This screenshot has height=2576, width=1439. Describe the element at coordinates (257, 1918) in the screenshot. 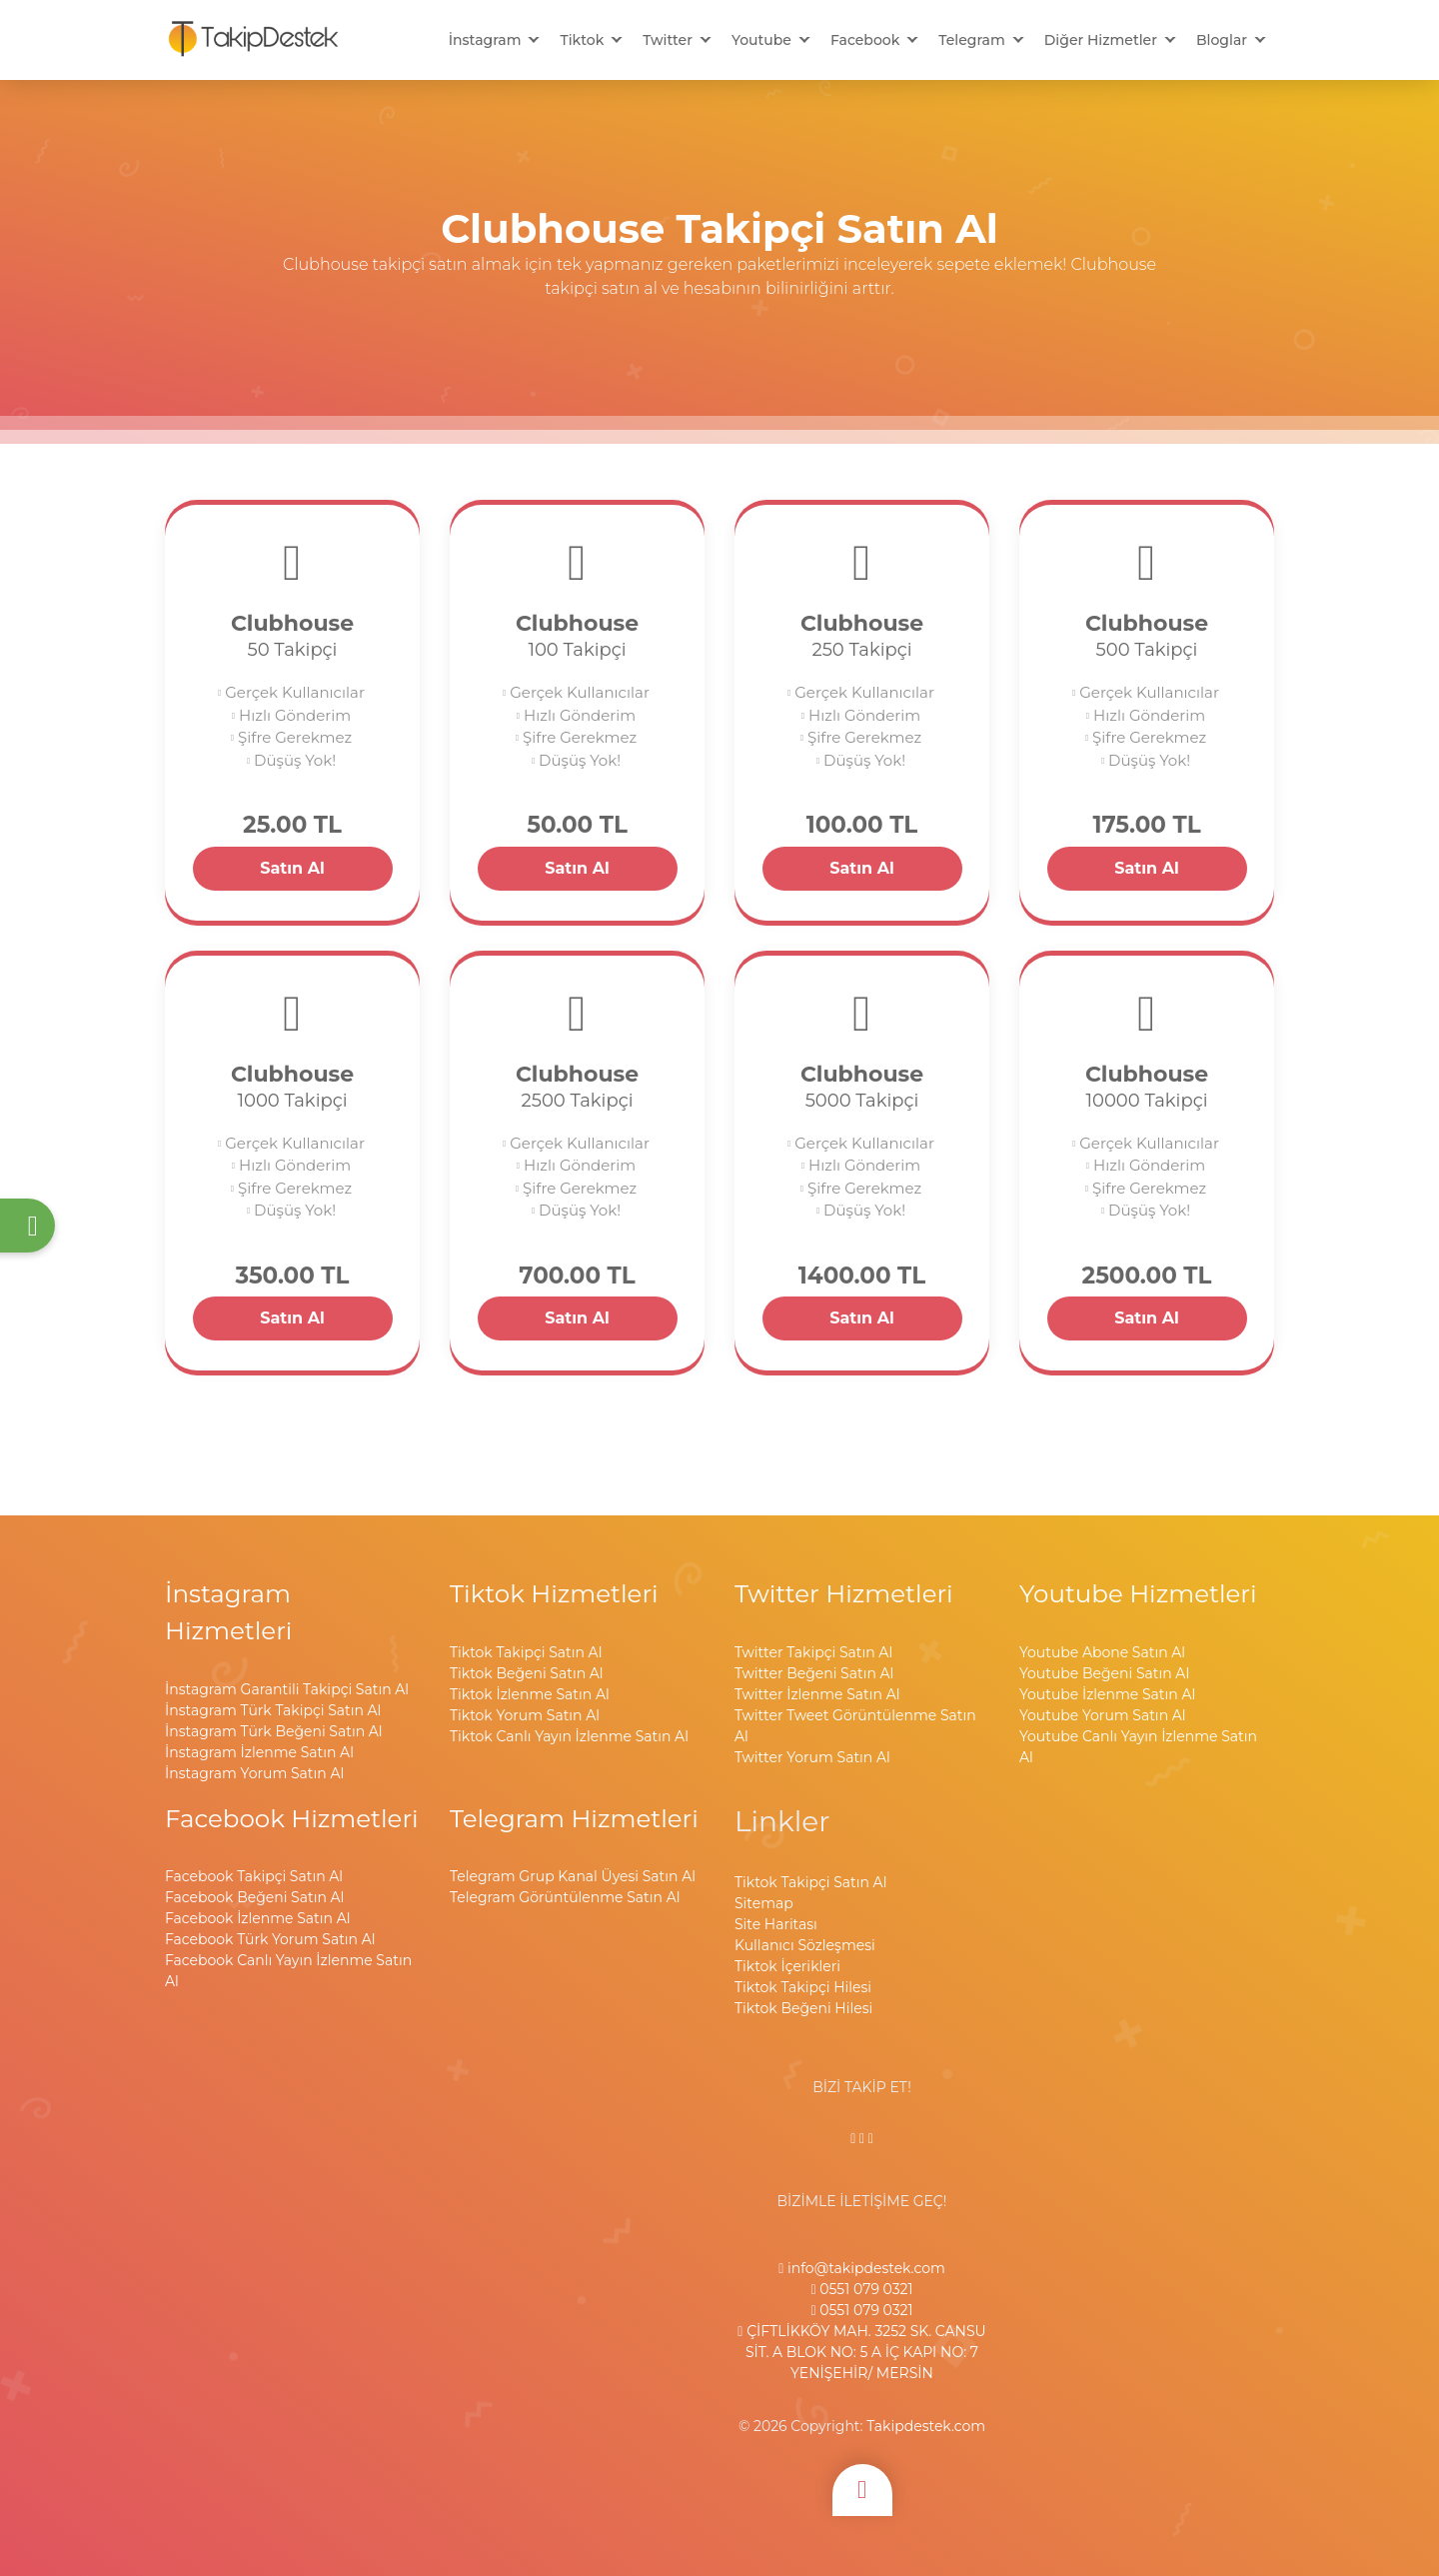

I see `Facebook İzlenme Satın Al` at that location.